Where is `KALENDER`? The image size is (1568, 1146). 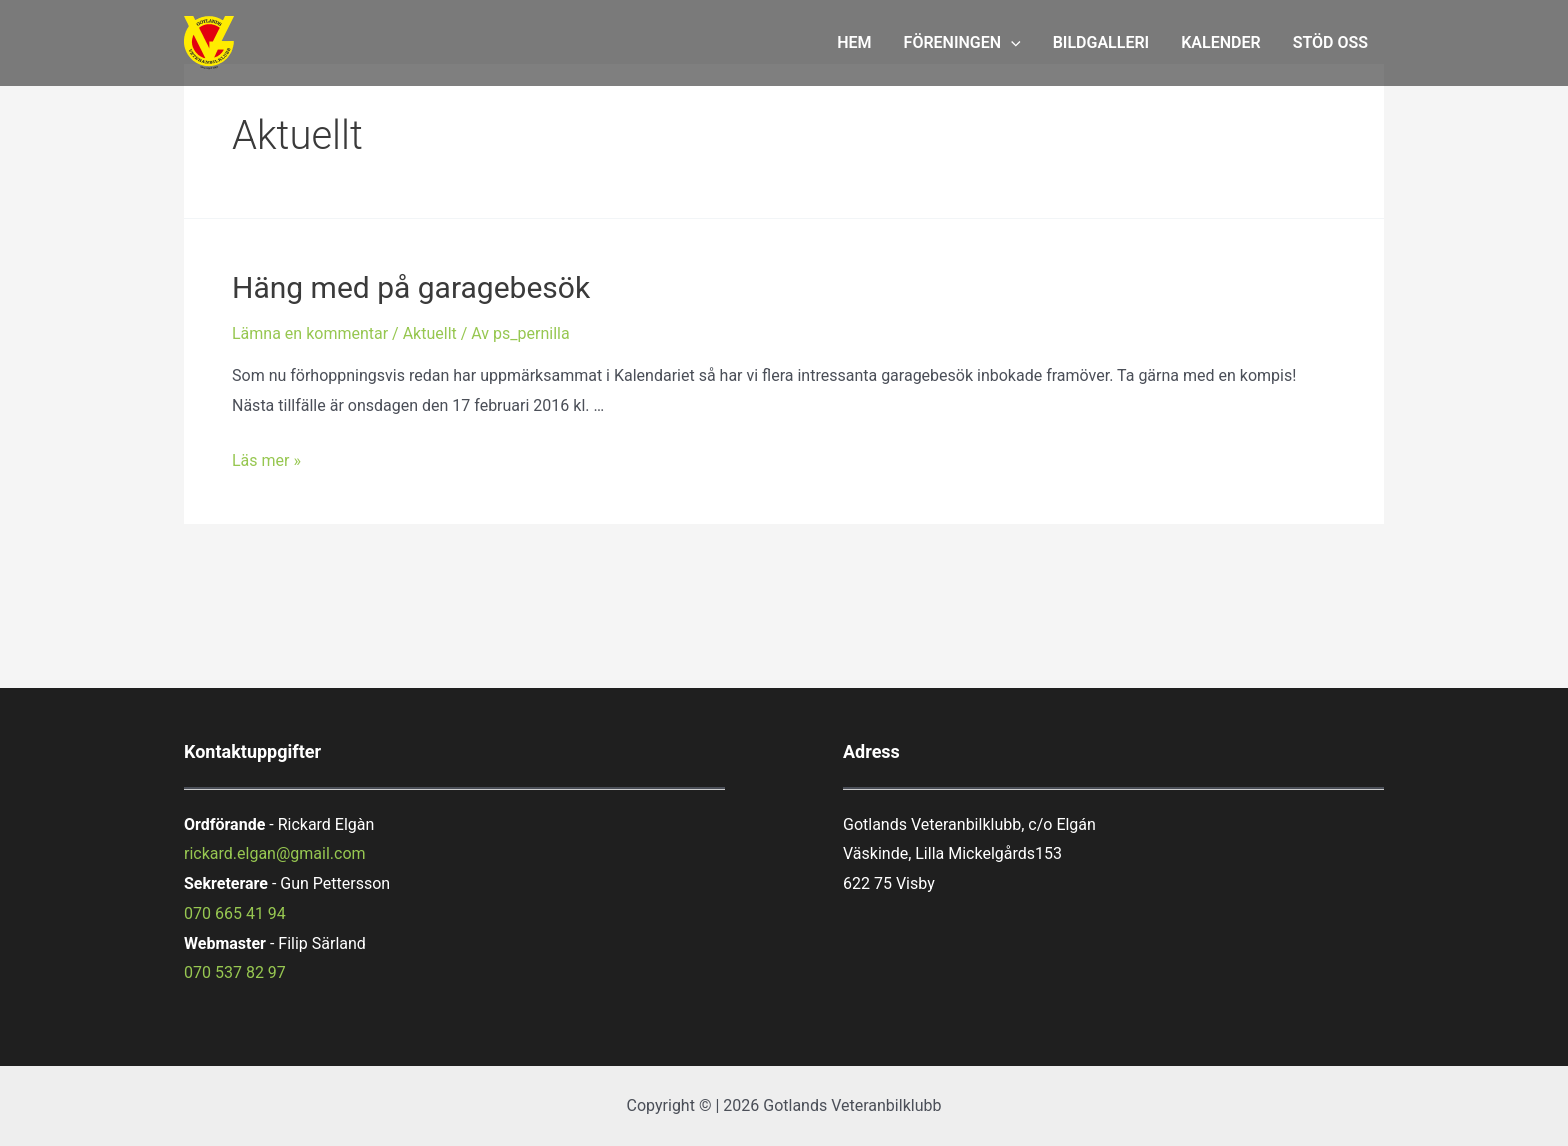
KALENDER is located at coordinates (1220, 43).